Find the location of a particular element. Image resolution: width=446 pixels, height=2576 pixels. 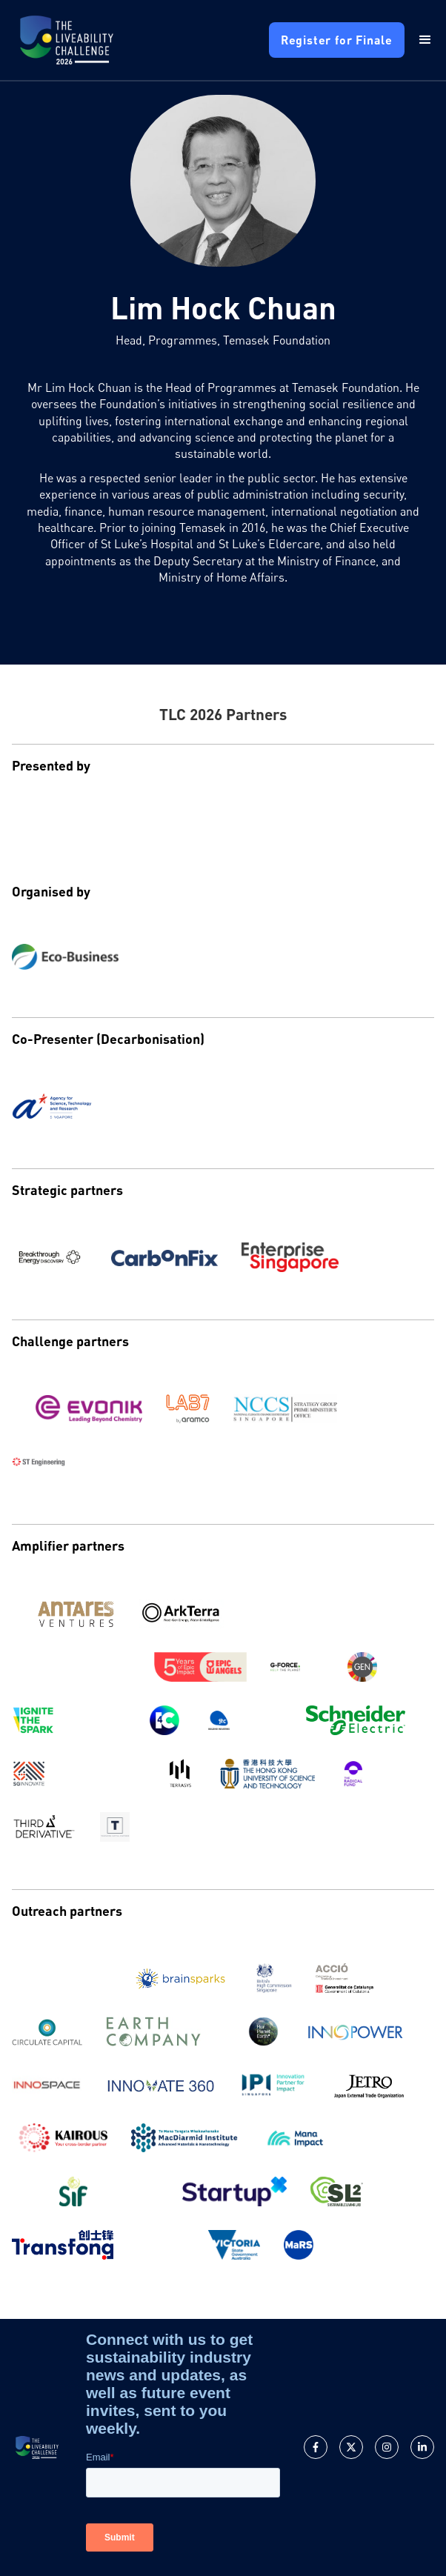

[button] is located at coordinates (419, 40).